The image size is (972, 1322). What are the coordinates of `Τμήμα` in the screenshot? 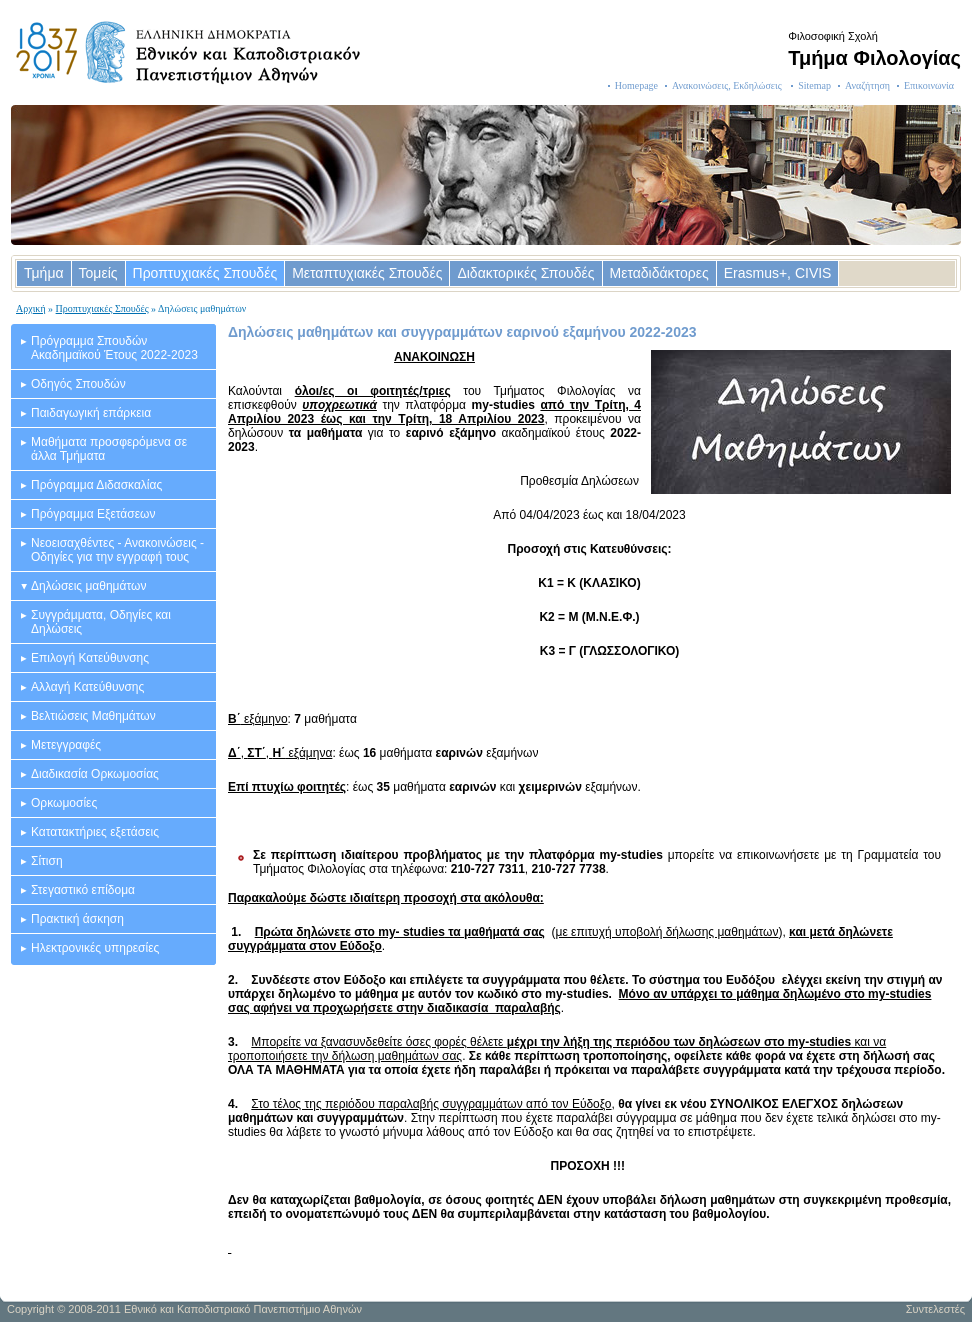 It's located at (44, 273).